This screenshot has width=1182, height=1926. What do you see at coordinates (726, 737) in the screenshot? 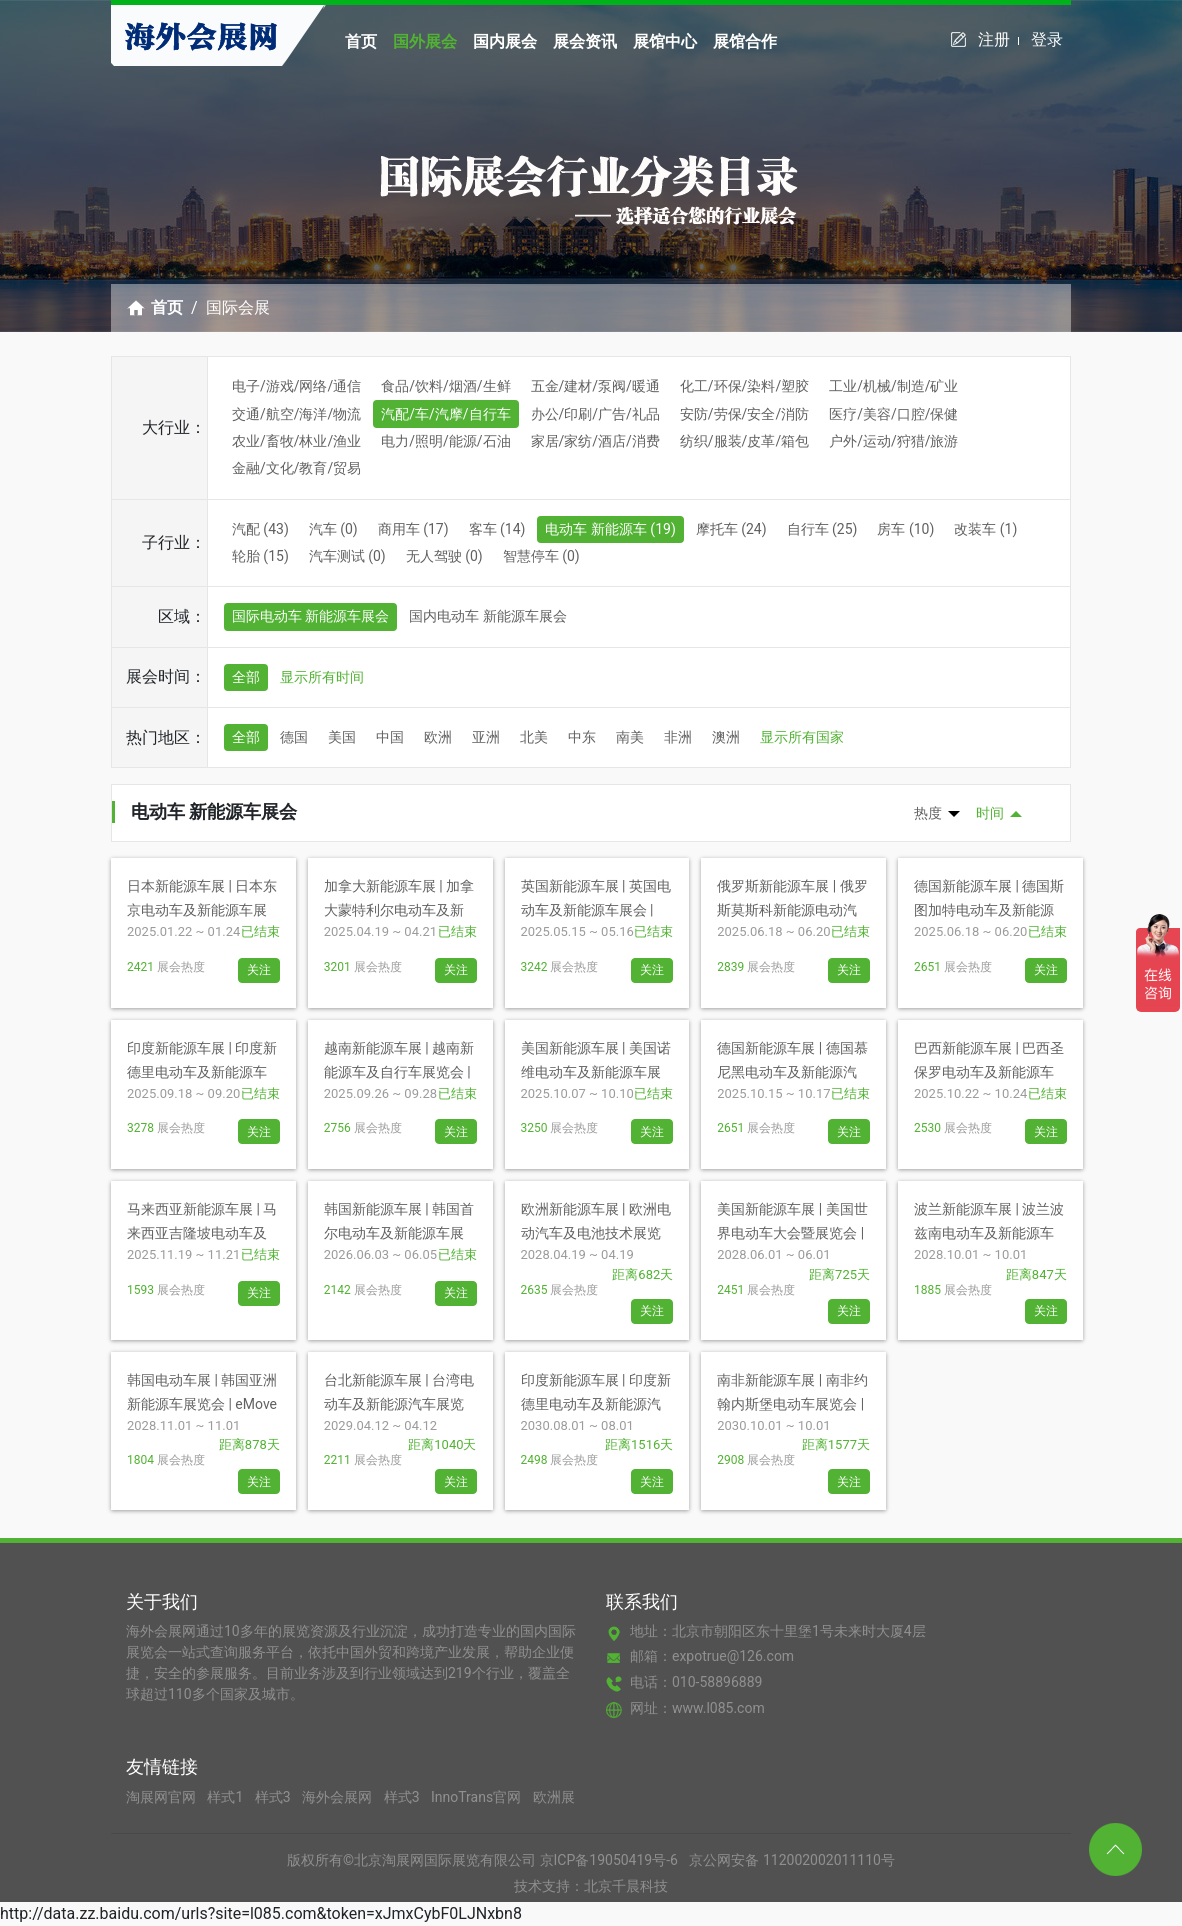
I see `澳洲` at bounding box center [726, 737].